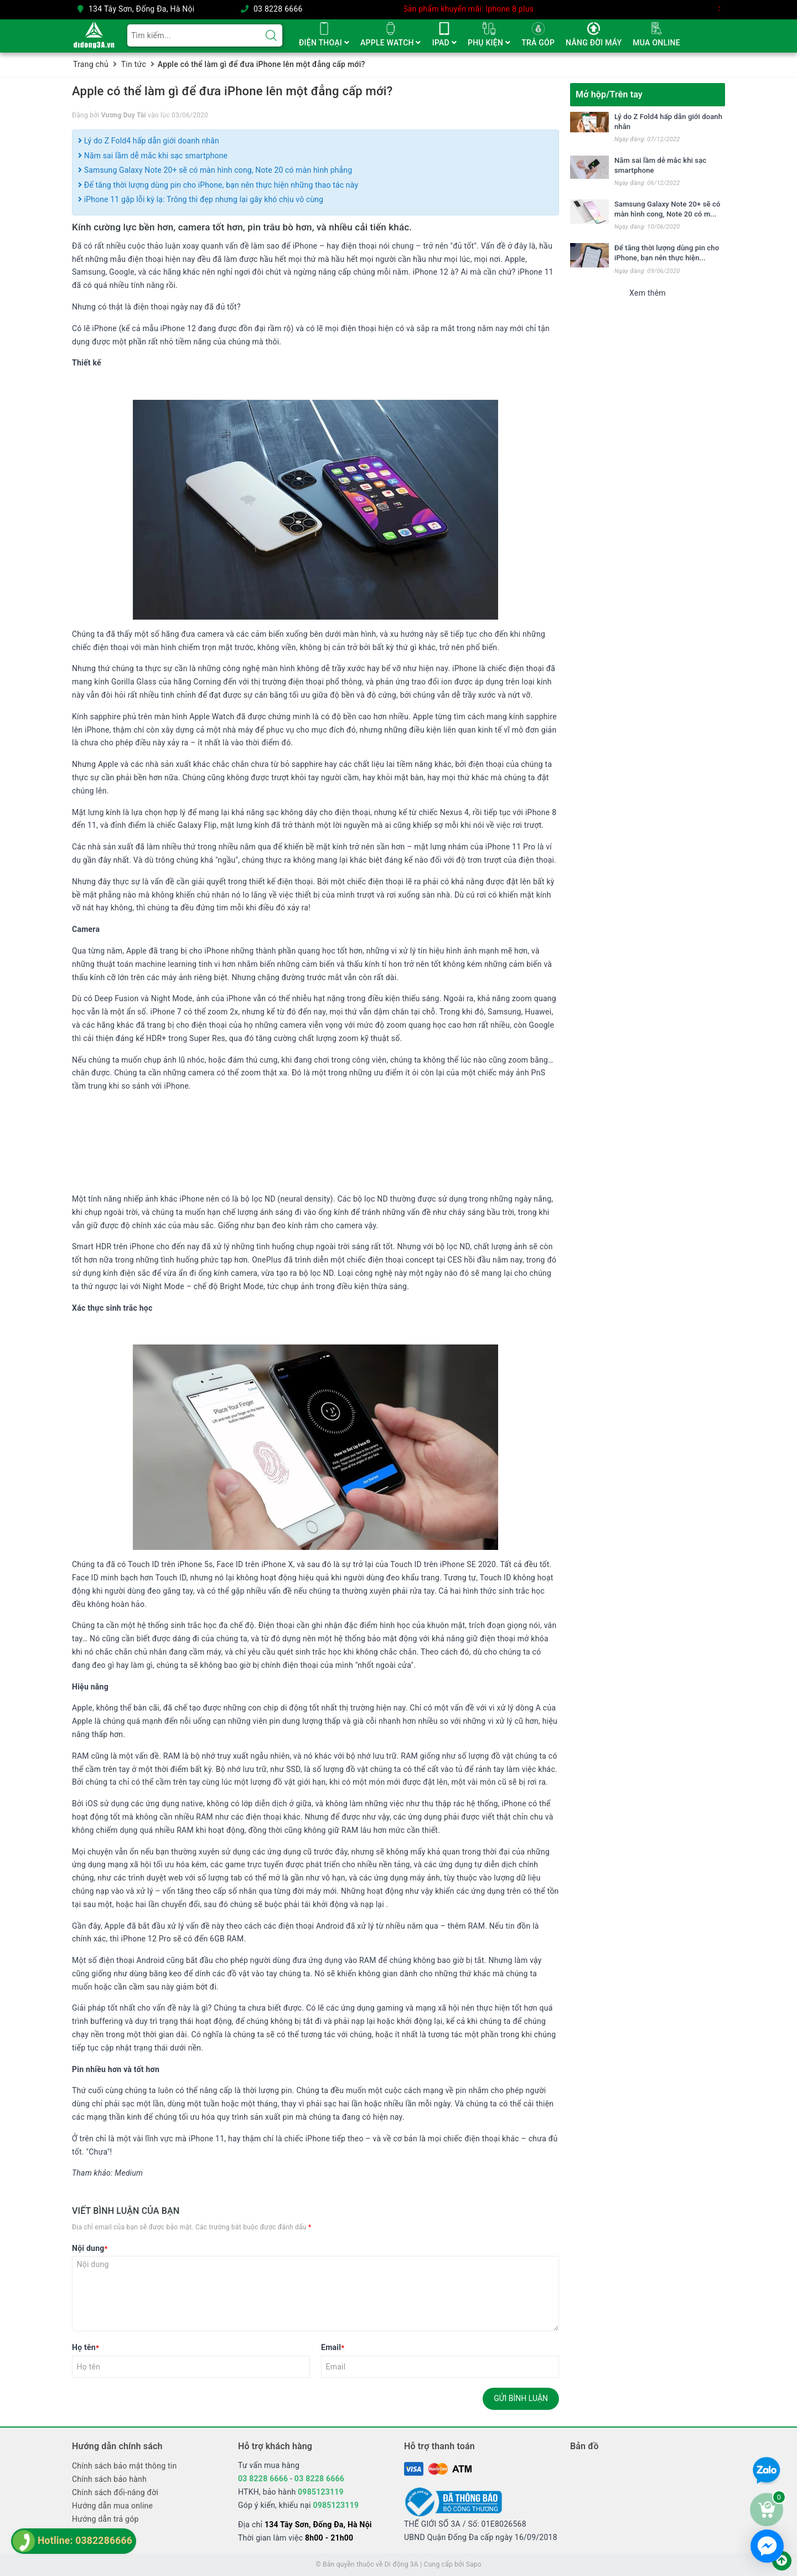 The height and width of the screenshot is (2576, 797). What do you see at coordinates (594, 42) in the screenshot?
I see `NÂNG ĐỜI MÁY` at bounding box center [594, 42].